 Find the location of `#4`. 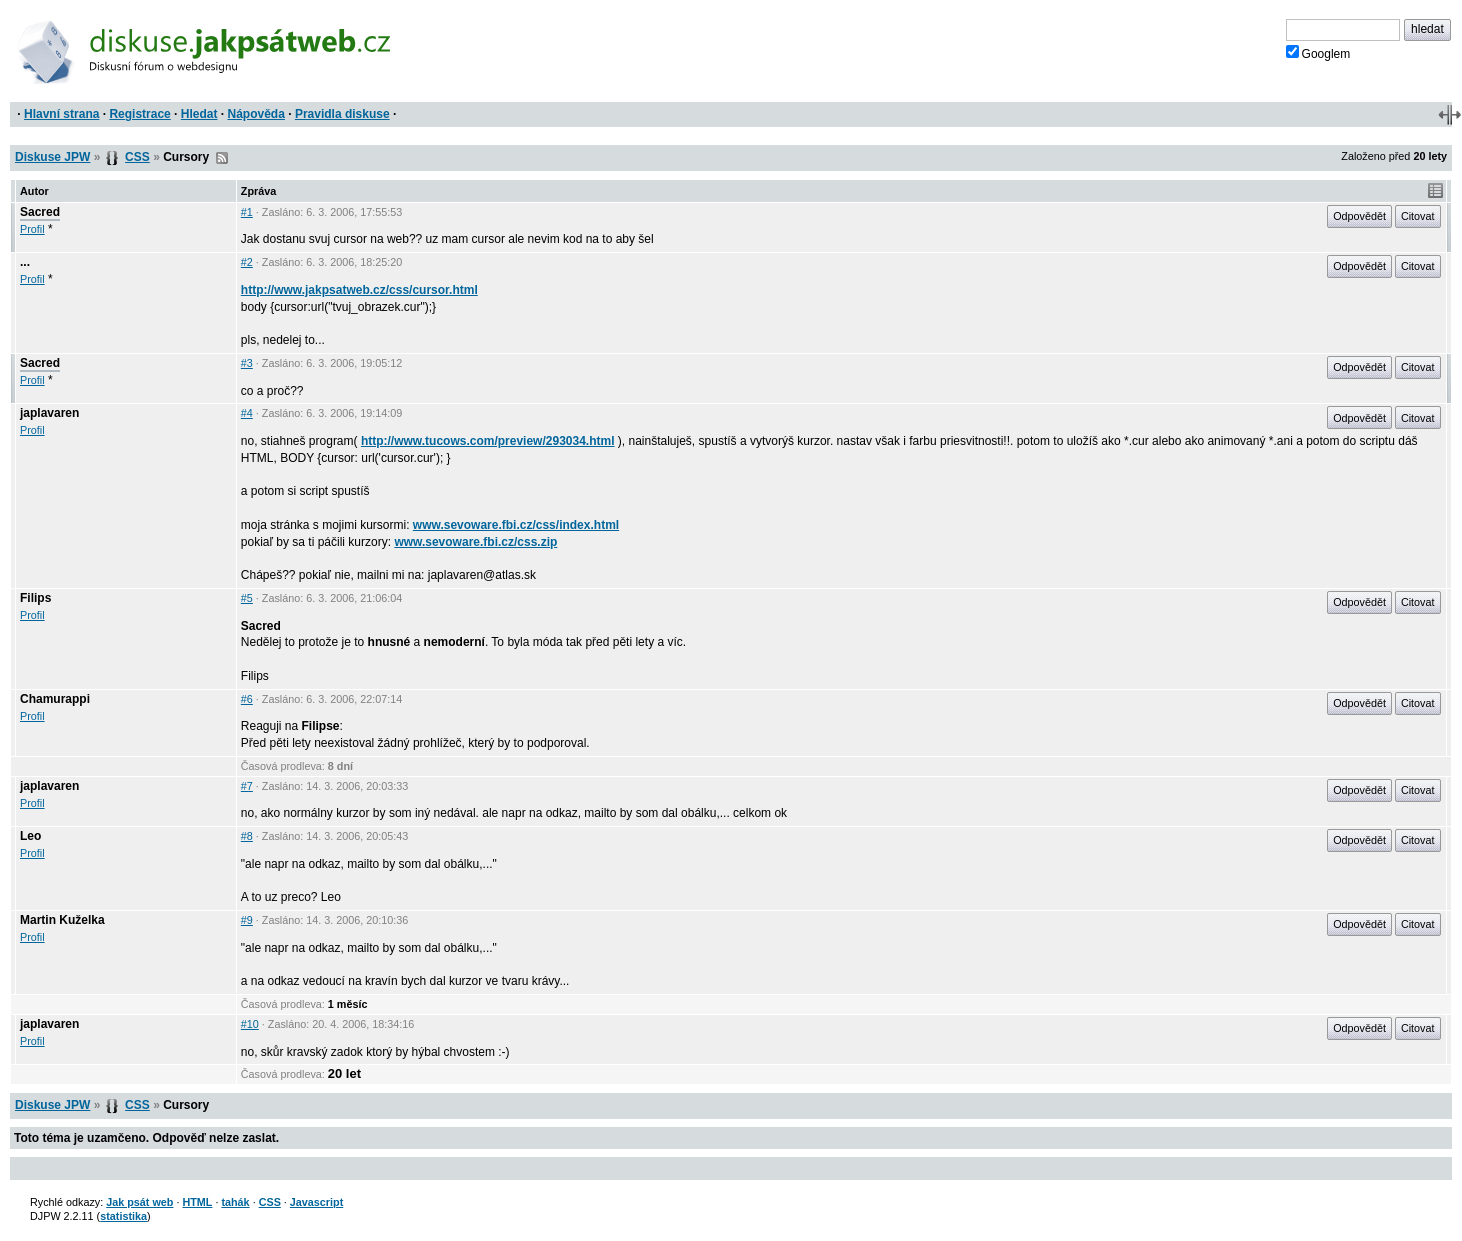

#4 is located at coordinates (247, 413).